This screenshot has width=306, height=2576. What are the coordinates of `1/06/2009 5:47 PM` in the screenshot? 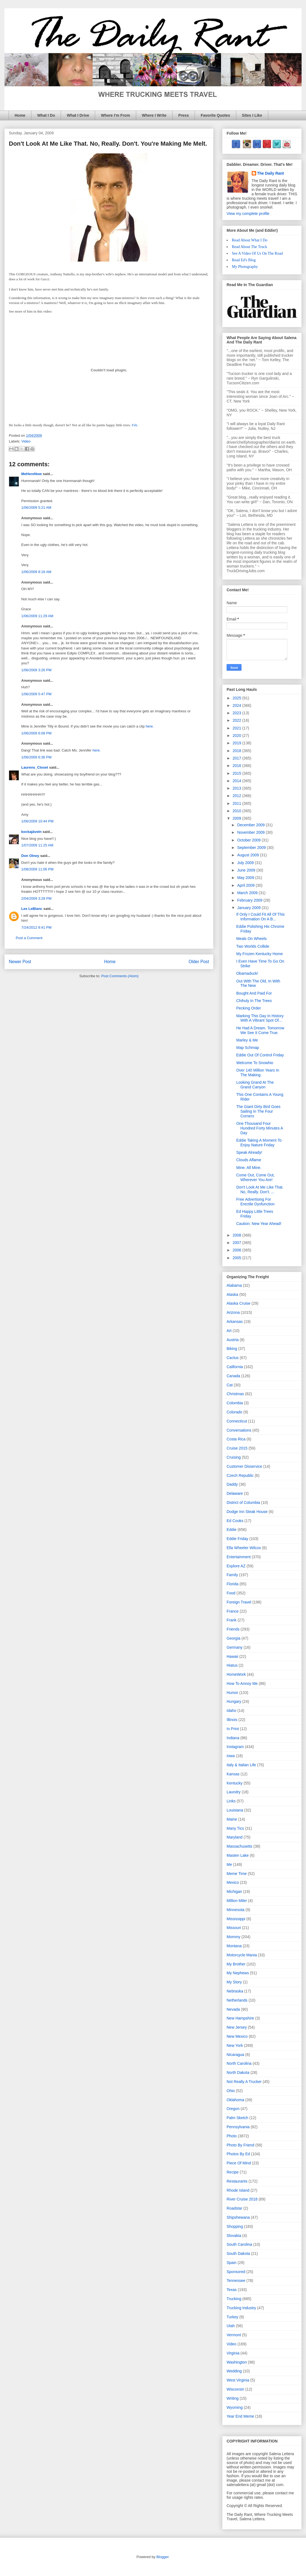 It's located at (36, 694).